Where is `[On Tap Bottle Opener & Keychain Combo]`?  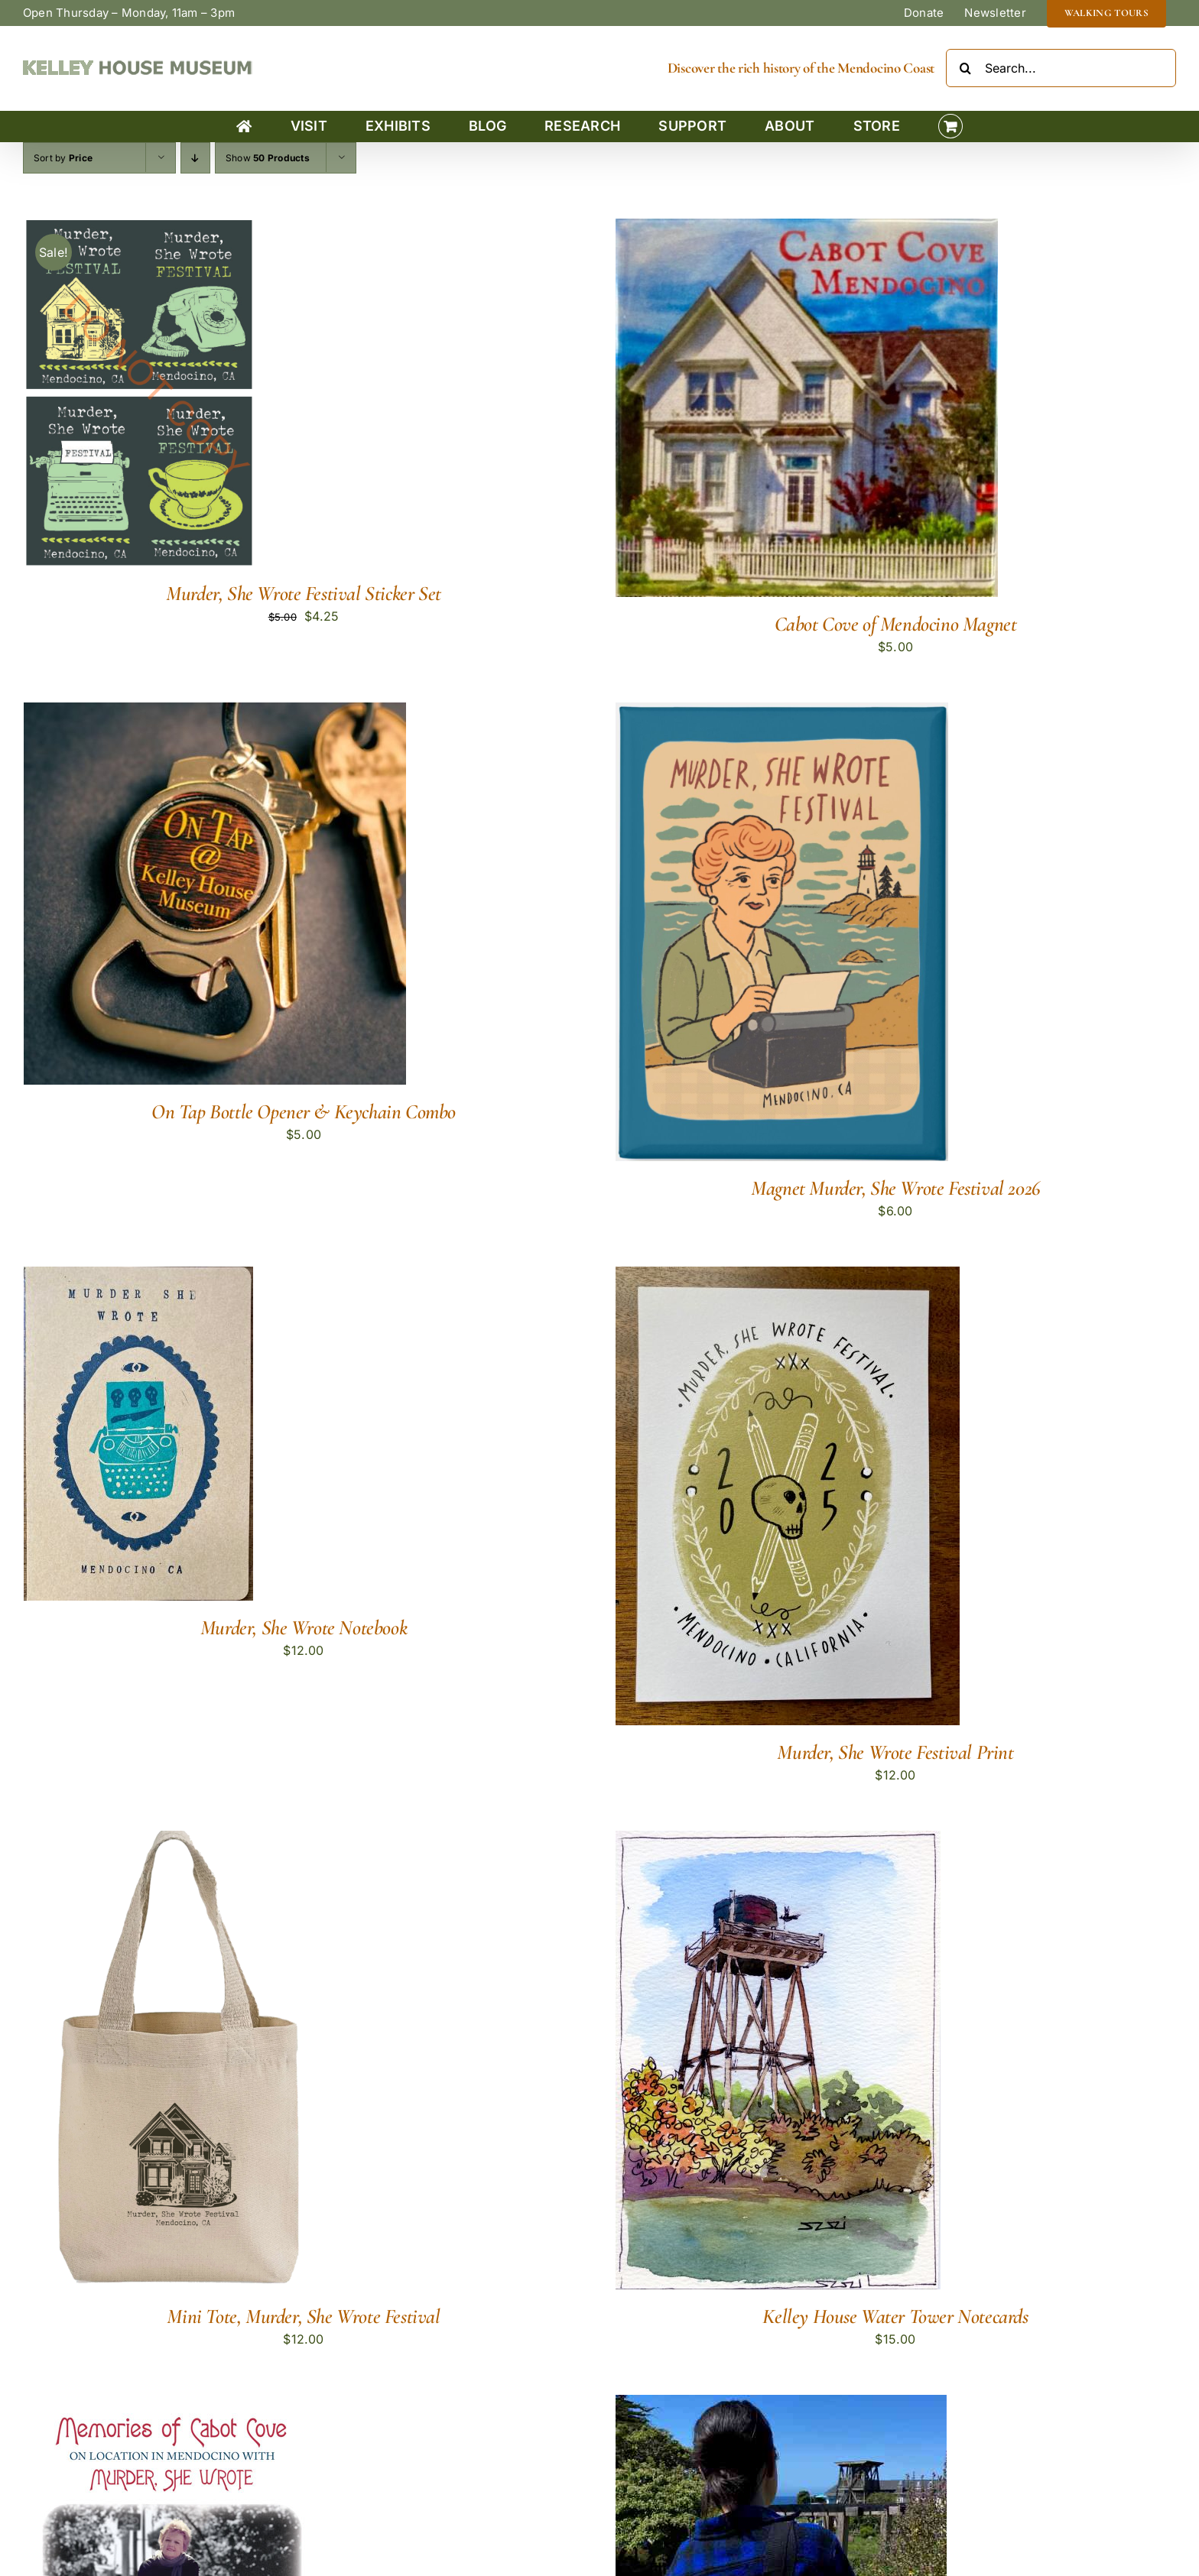 [On Tap Bottle Opener & Keychain Combo] is located at coordinates (215, 712).